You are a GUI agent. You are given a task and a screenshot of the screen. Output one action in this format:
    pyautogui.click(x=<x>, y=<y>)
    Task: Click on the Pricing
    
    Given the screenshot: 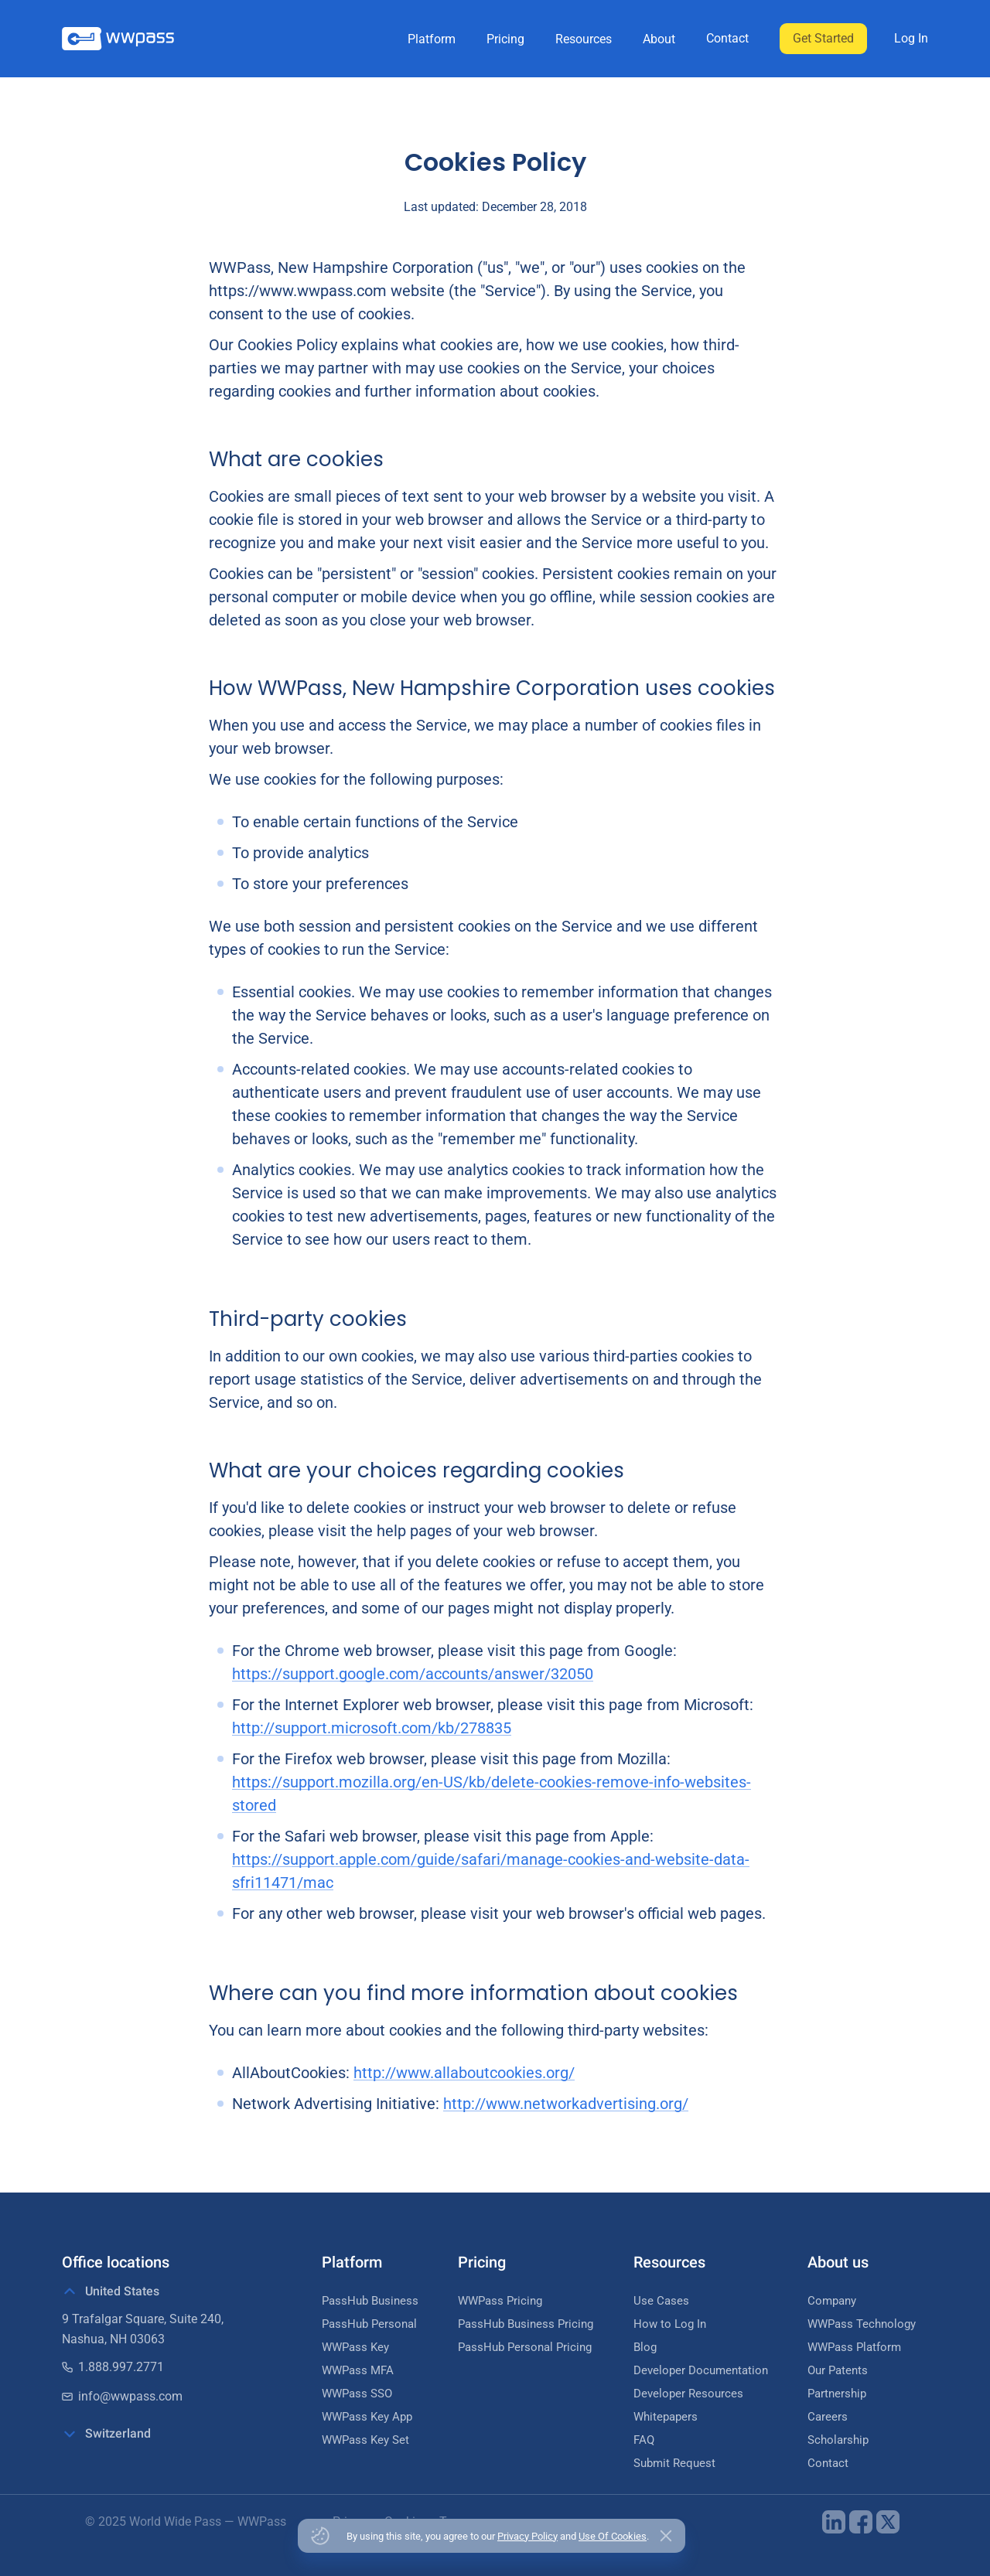 What is the action you would take?
    pyautogui.click(x=505, y=39)
    